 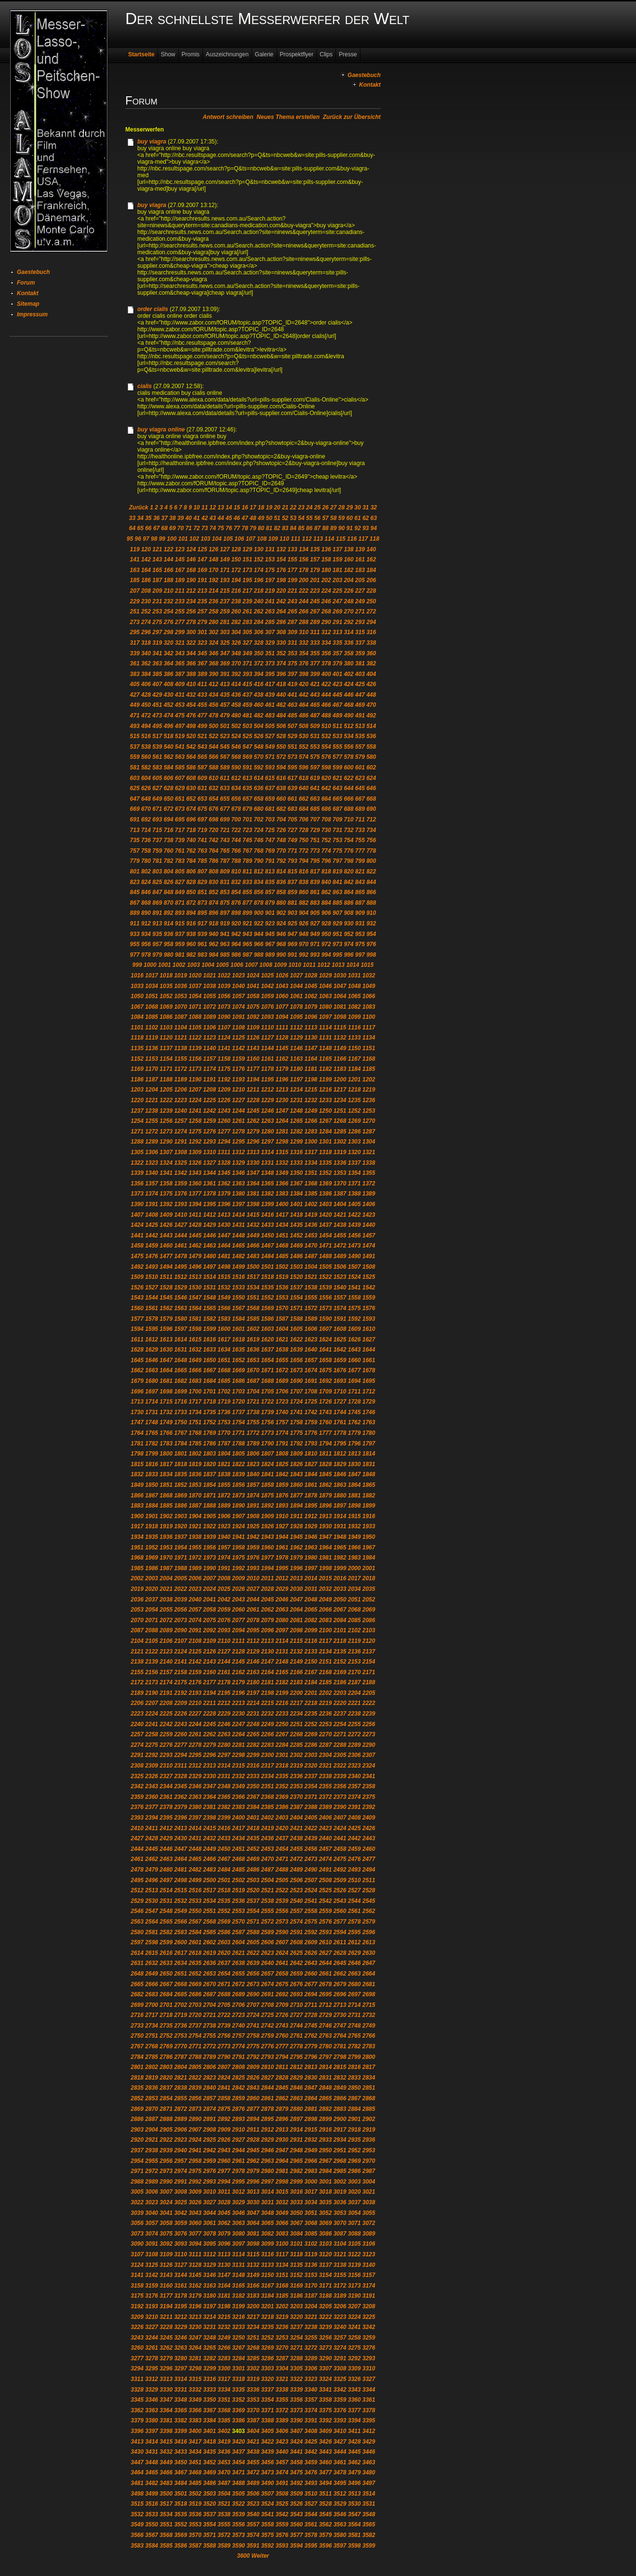 I want to click on 3108, so click(x=151, y=2254).